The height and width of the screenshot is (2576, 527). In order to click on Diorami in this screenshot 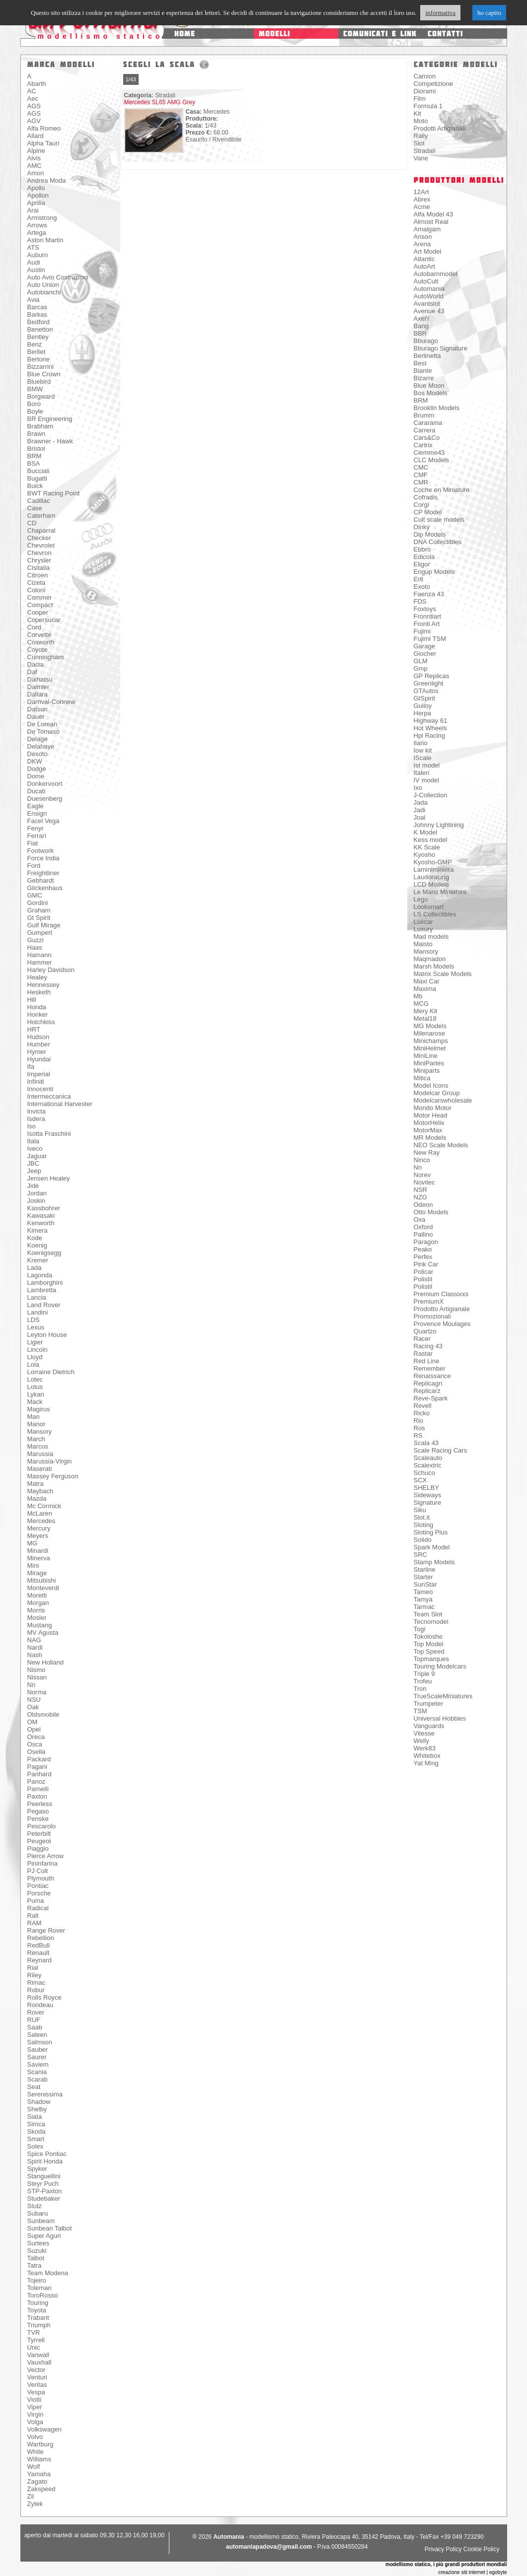, I will do `click(425, 91)`.